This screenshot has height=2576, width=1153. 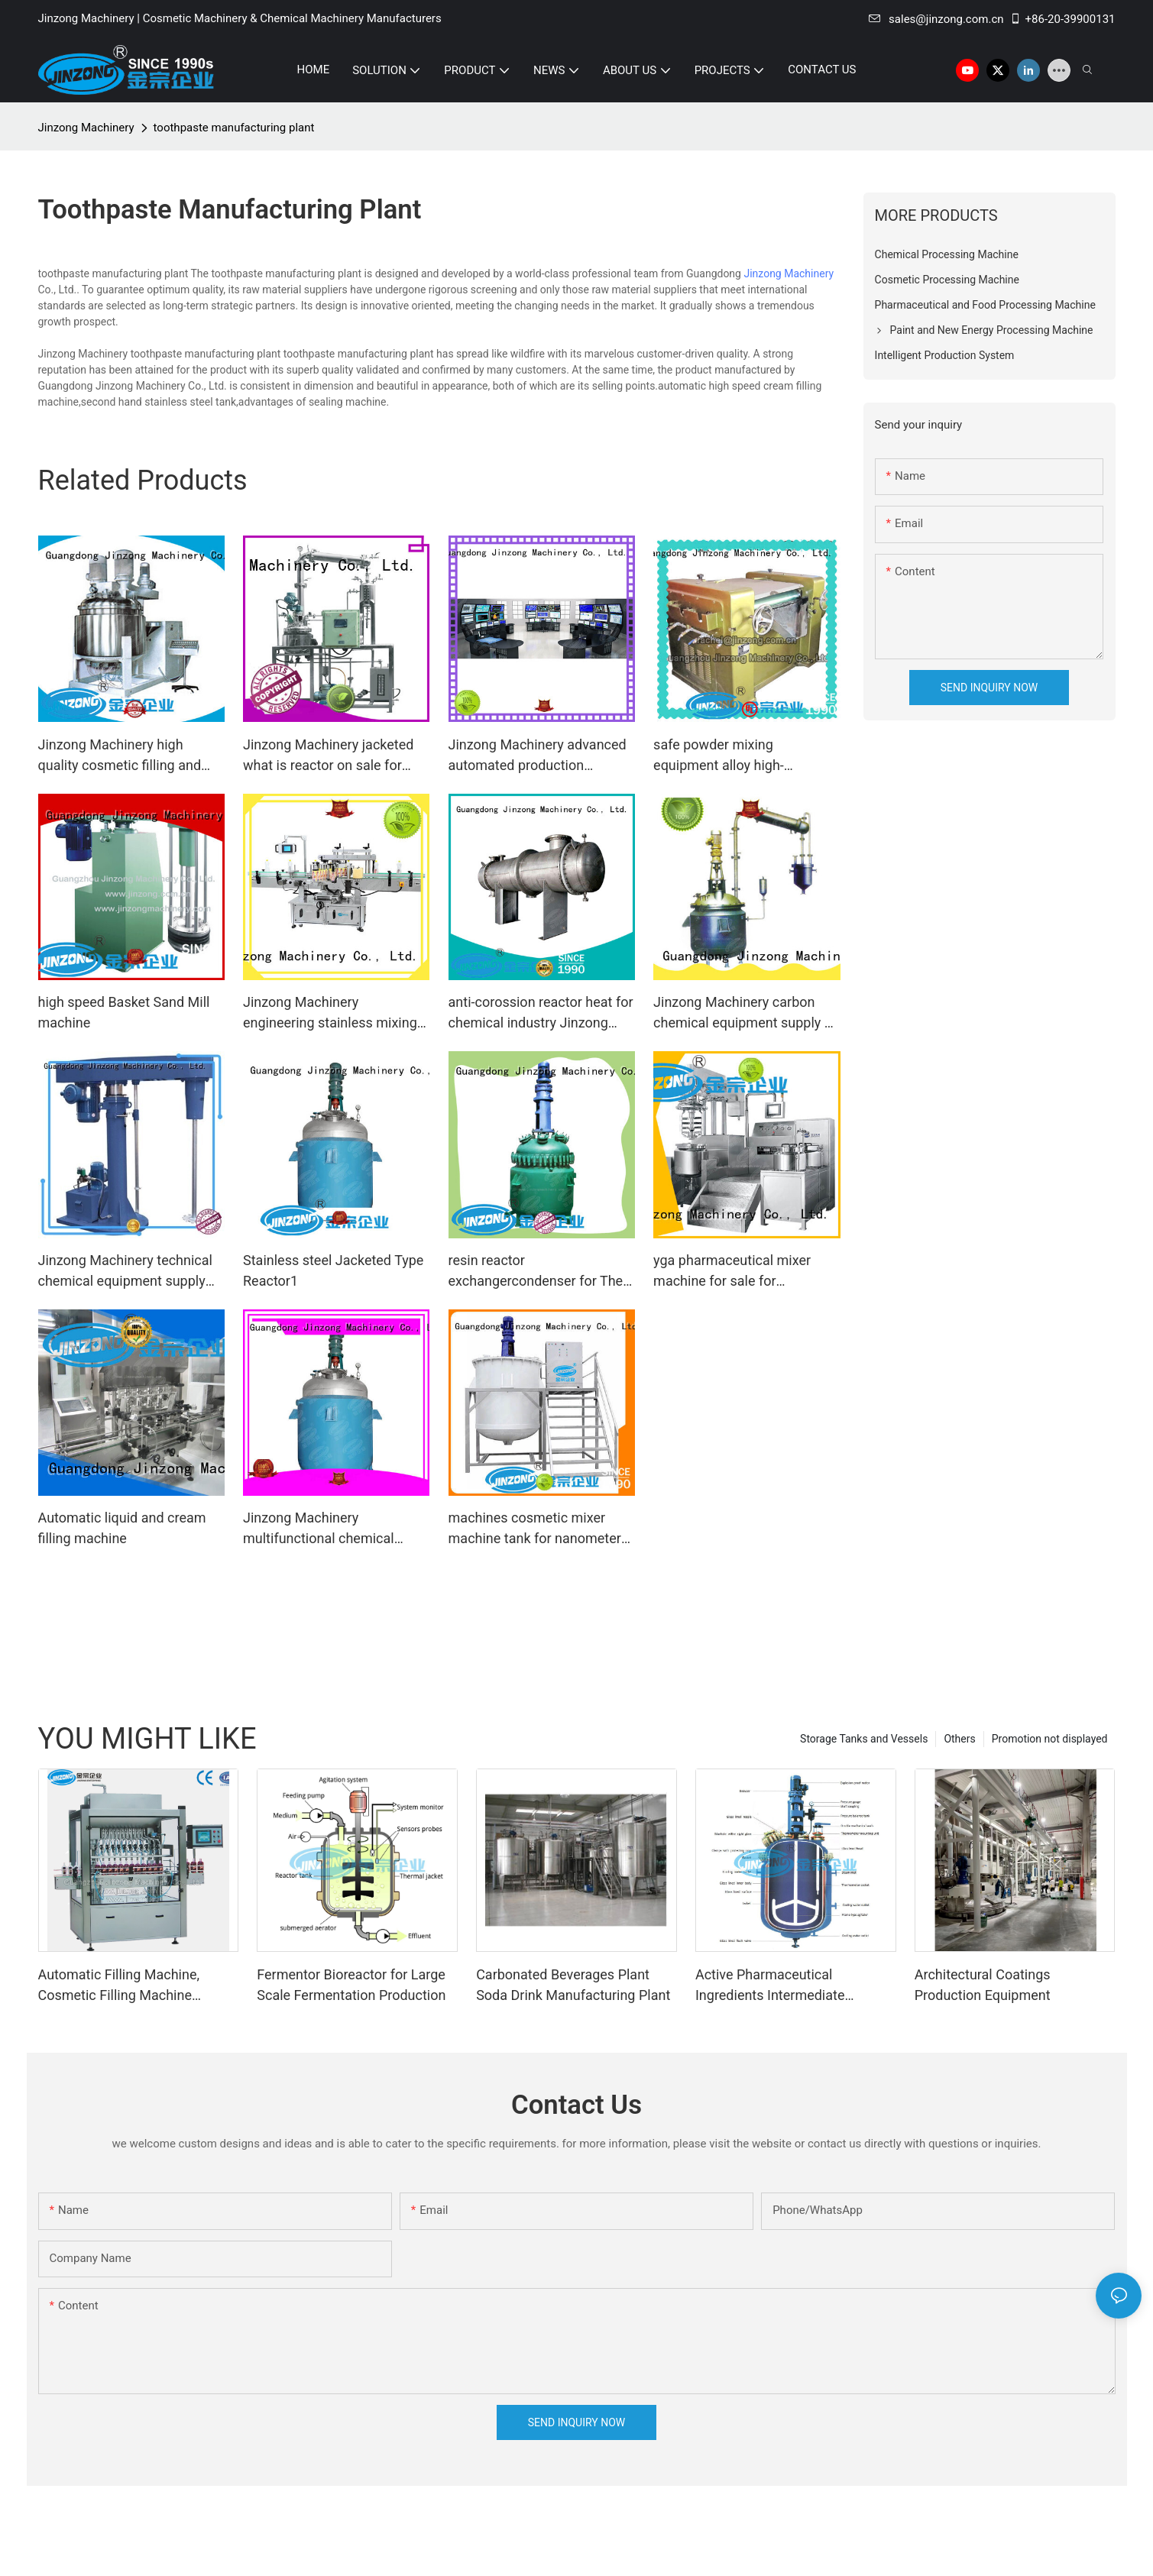 What do you see at coordinates (983, 1984) in the screenshot?
I see `Architectural Coatings Production Equipment` at bounding box center [983, 1984].